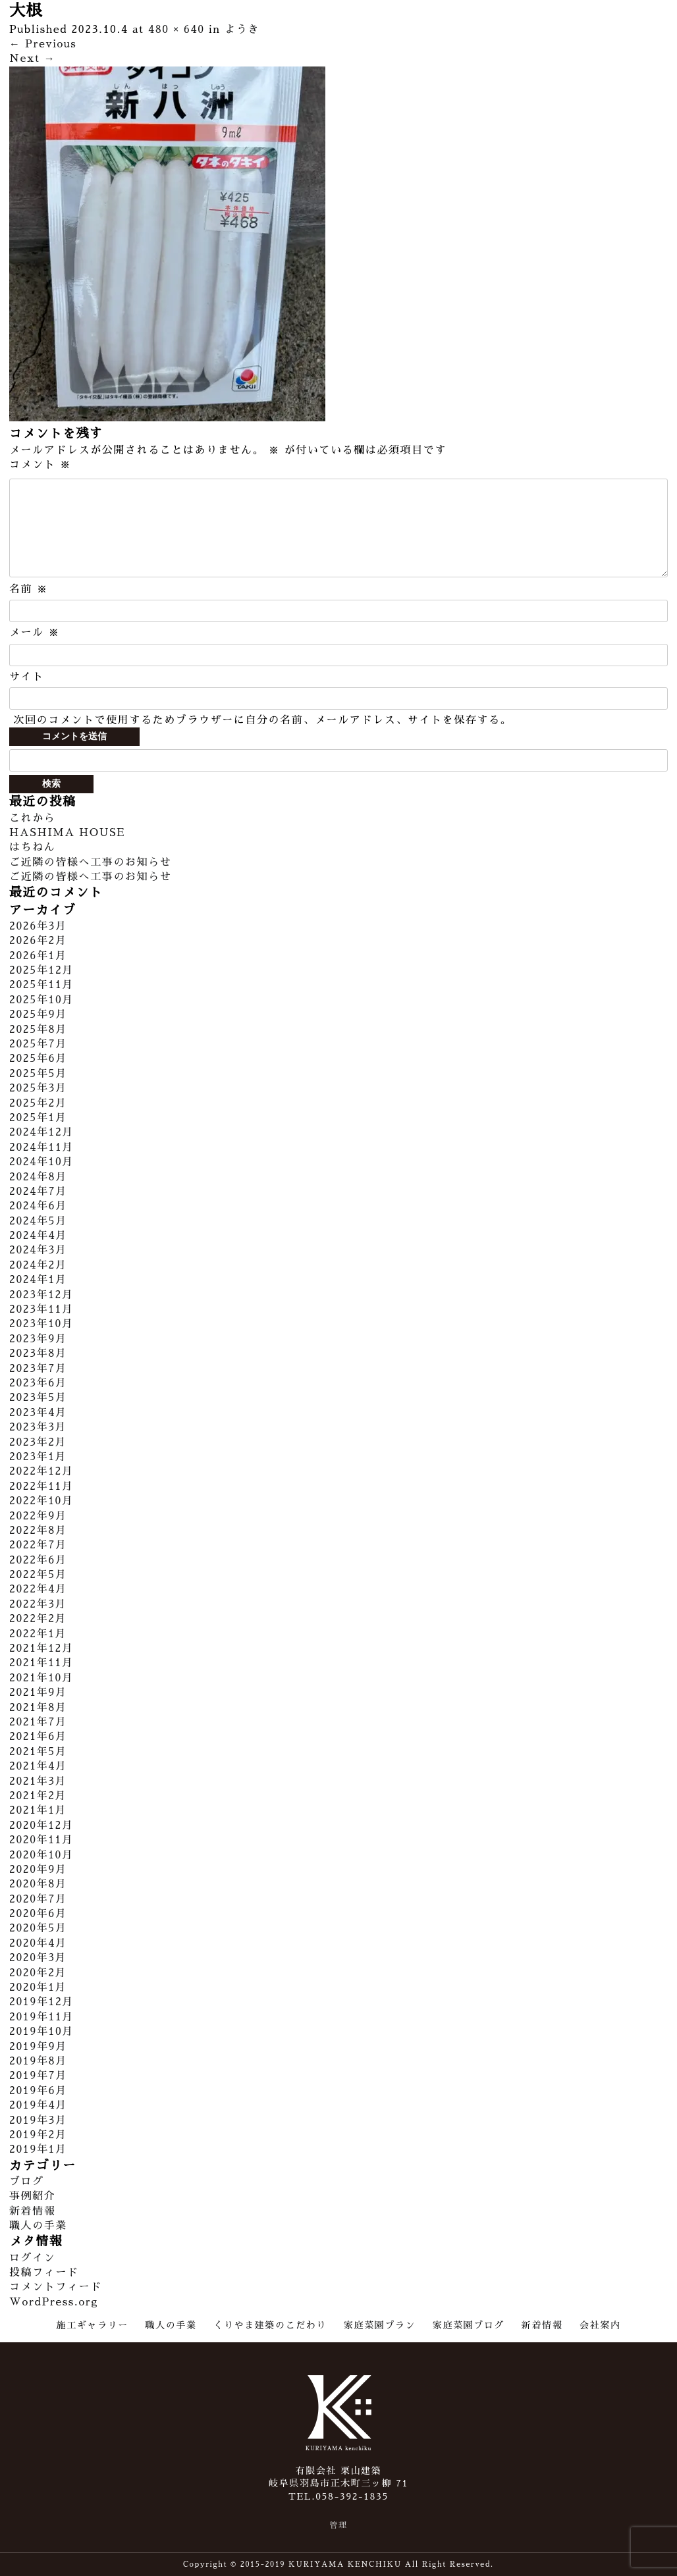  I want to click on 2024年7月, so click(38, 1191).